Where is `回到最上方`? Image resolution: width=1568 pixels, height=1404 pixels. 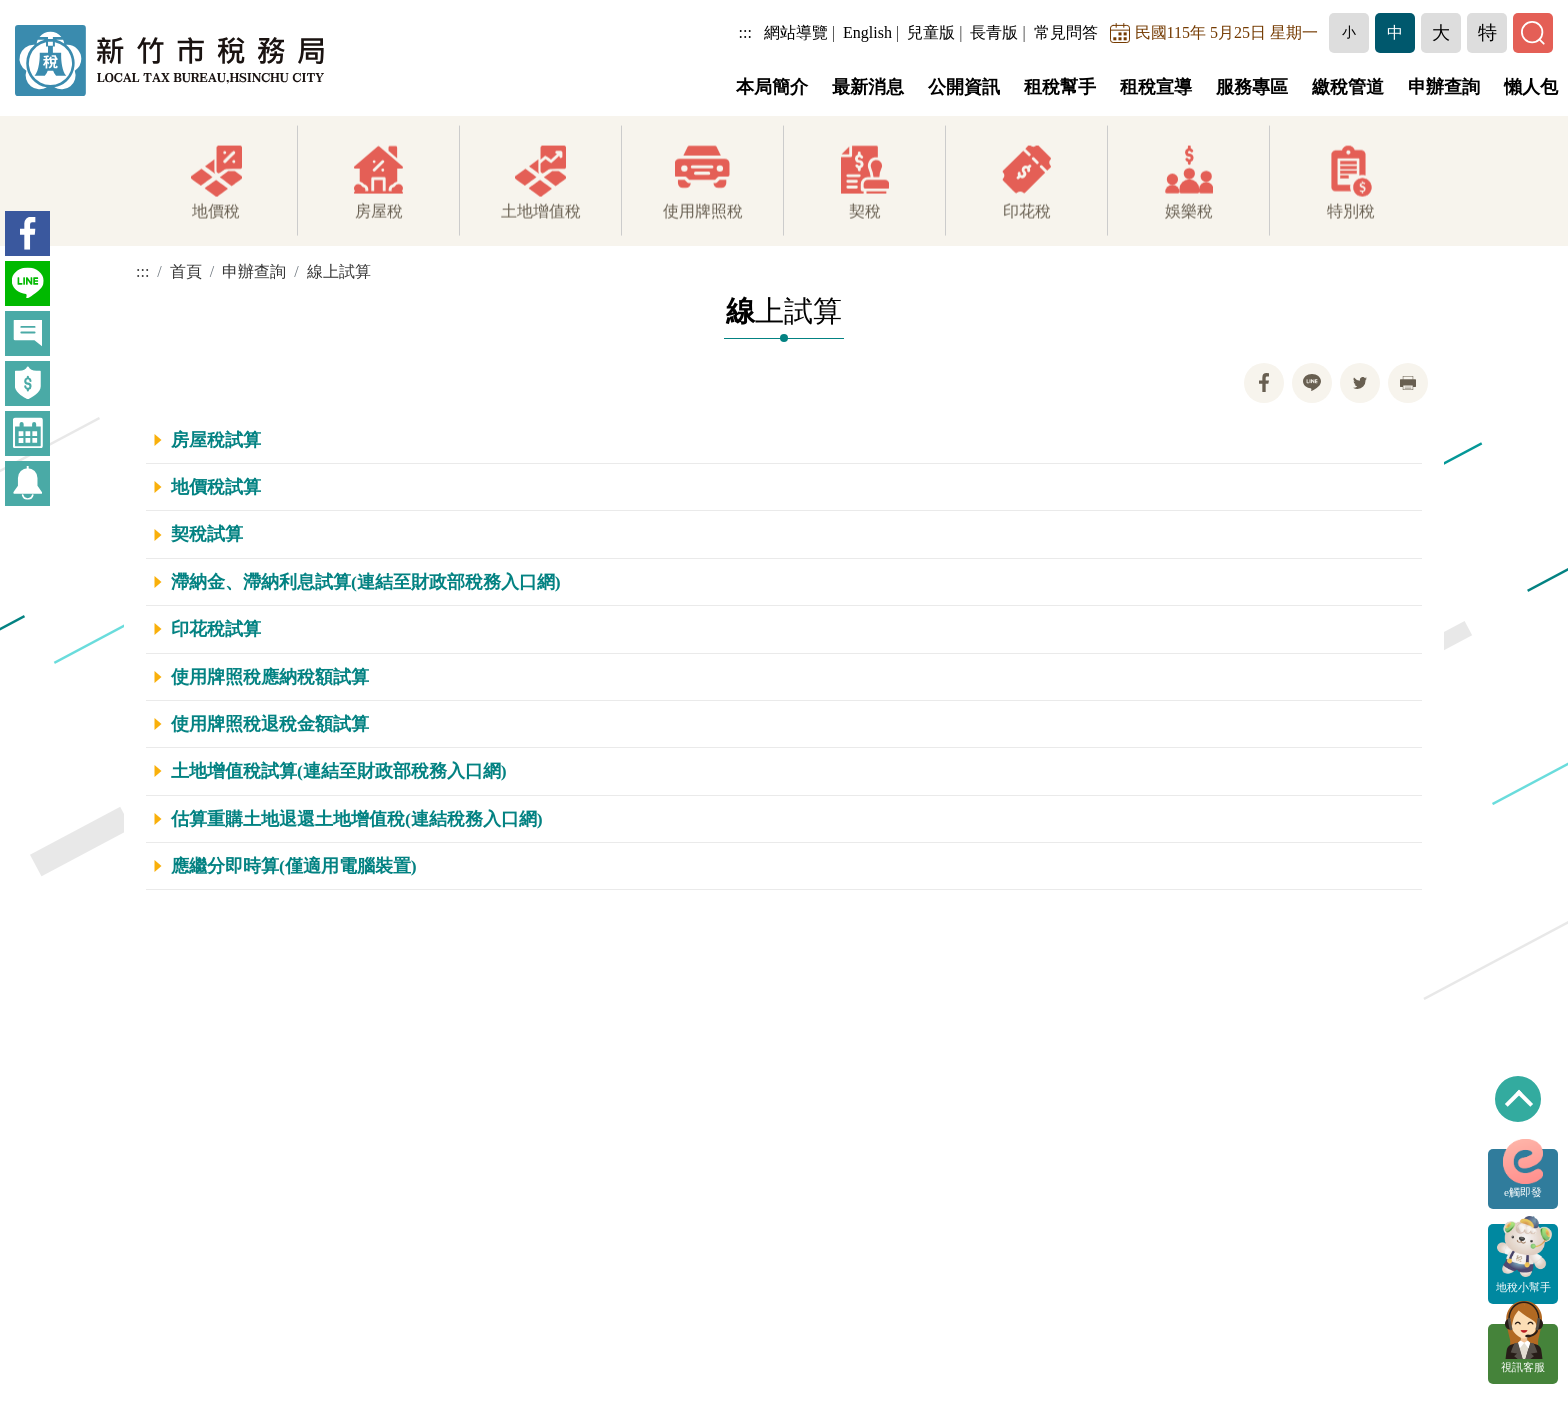
回到最上方 is located at coordinates (1518, 1099).